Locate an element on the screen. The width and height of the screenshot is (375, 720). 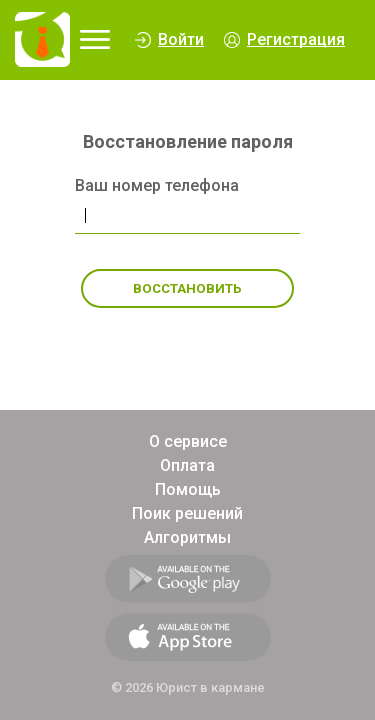
Ваш номер телефона is located at coordinates (157, 185).